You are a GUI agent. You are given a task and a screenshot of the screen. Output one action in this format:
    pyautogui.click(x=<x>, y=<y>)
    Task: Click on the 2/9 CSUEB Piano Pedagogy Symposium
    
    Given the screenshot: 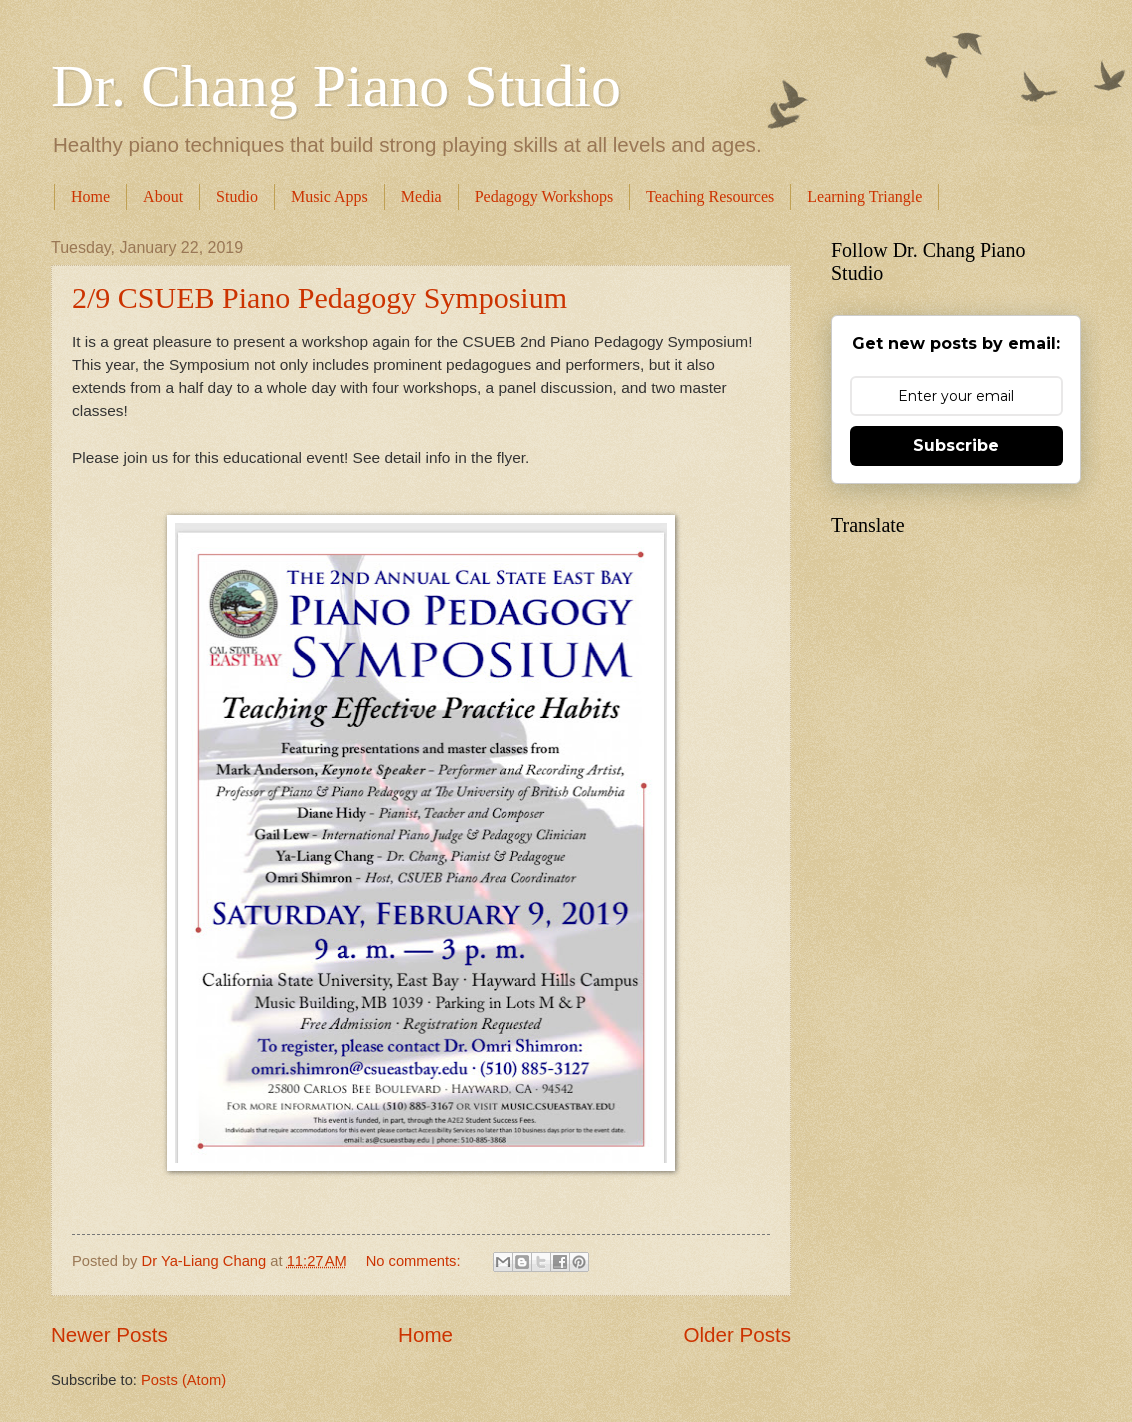 What is the action you would take?
    pyautogui.click(x=319, y=297)
    